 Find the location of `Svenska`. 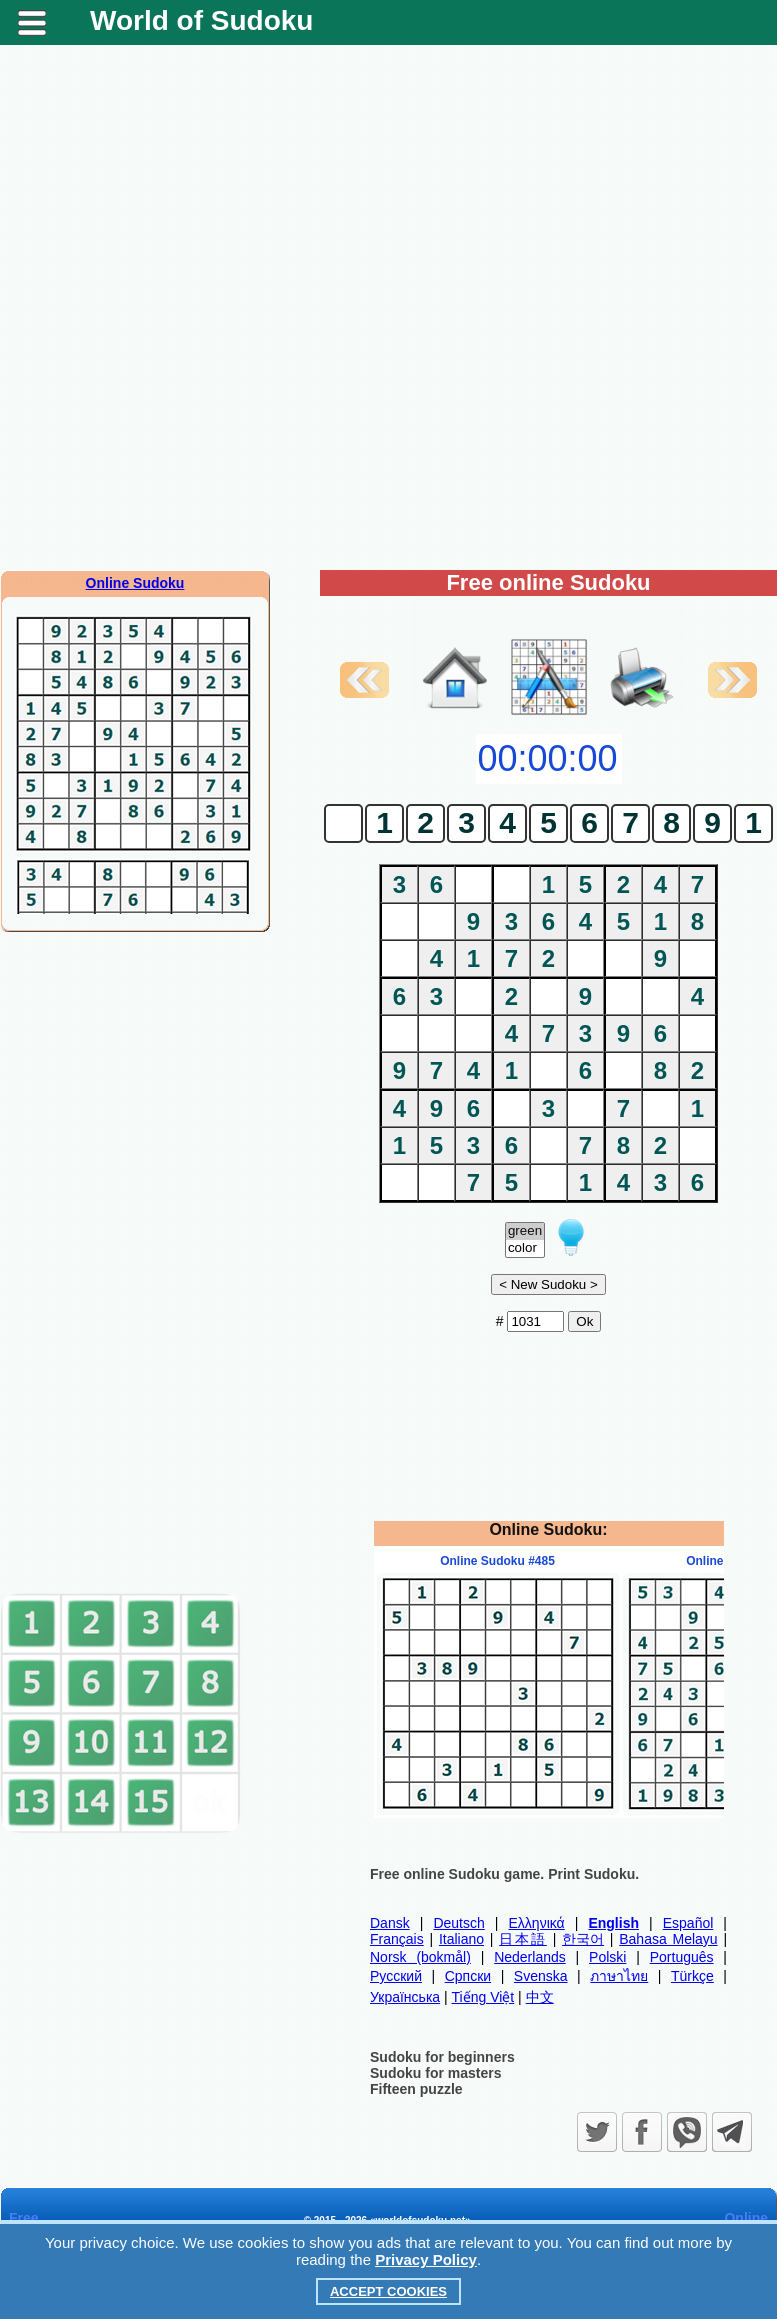

Svenska is located at coordinates (541, 1976).